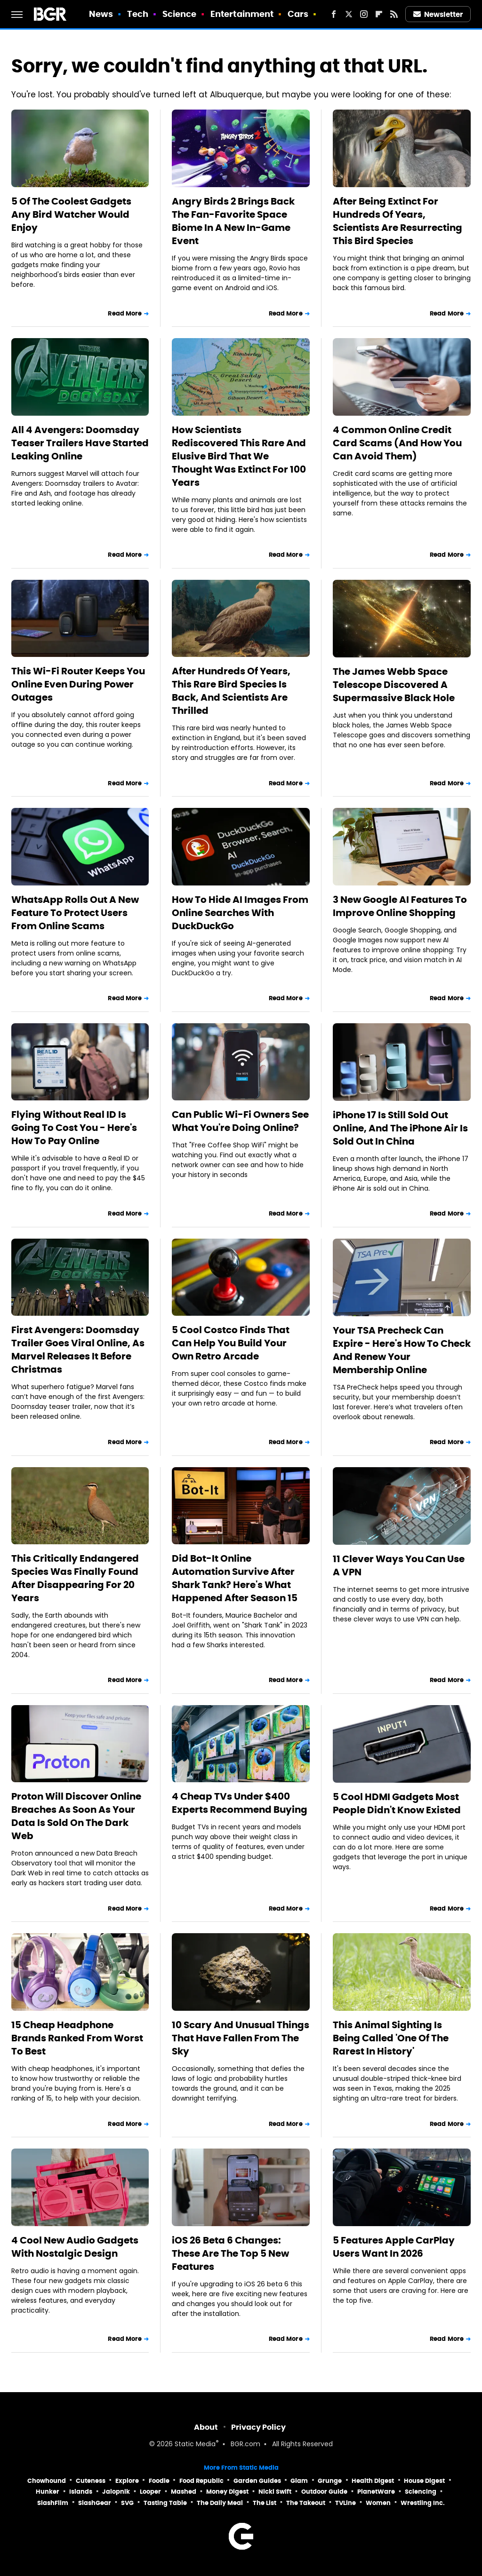 This screenshot has width=482, height=2576. I want to click on [Twitter], so click(349, 14).